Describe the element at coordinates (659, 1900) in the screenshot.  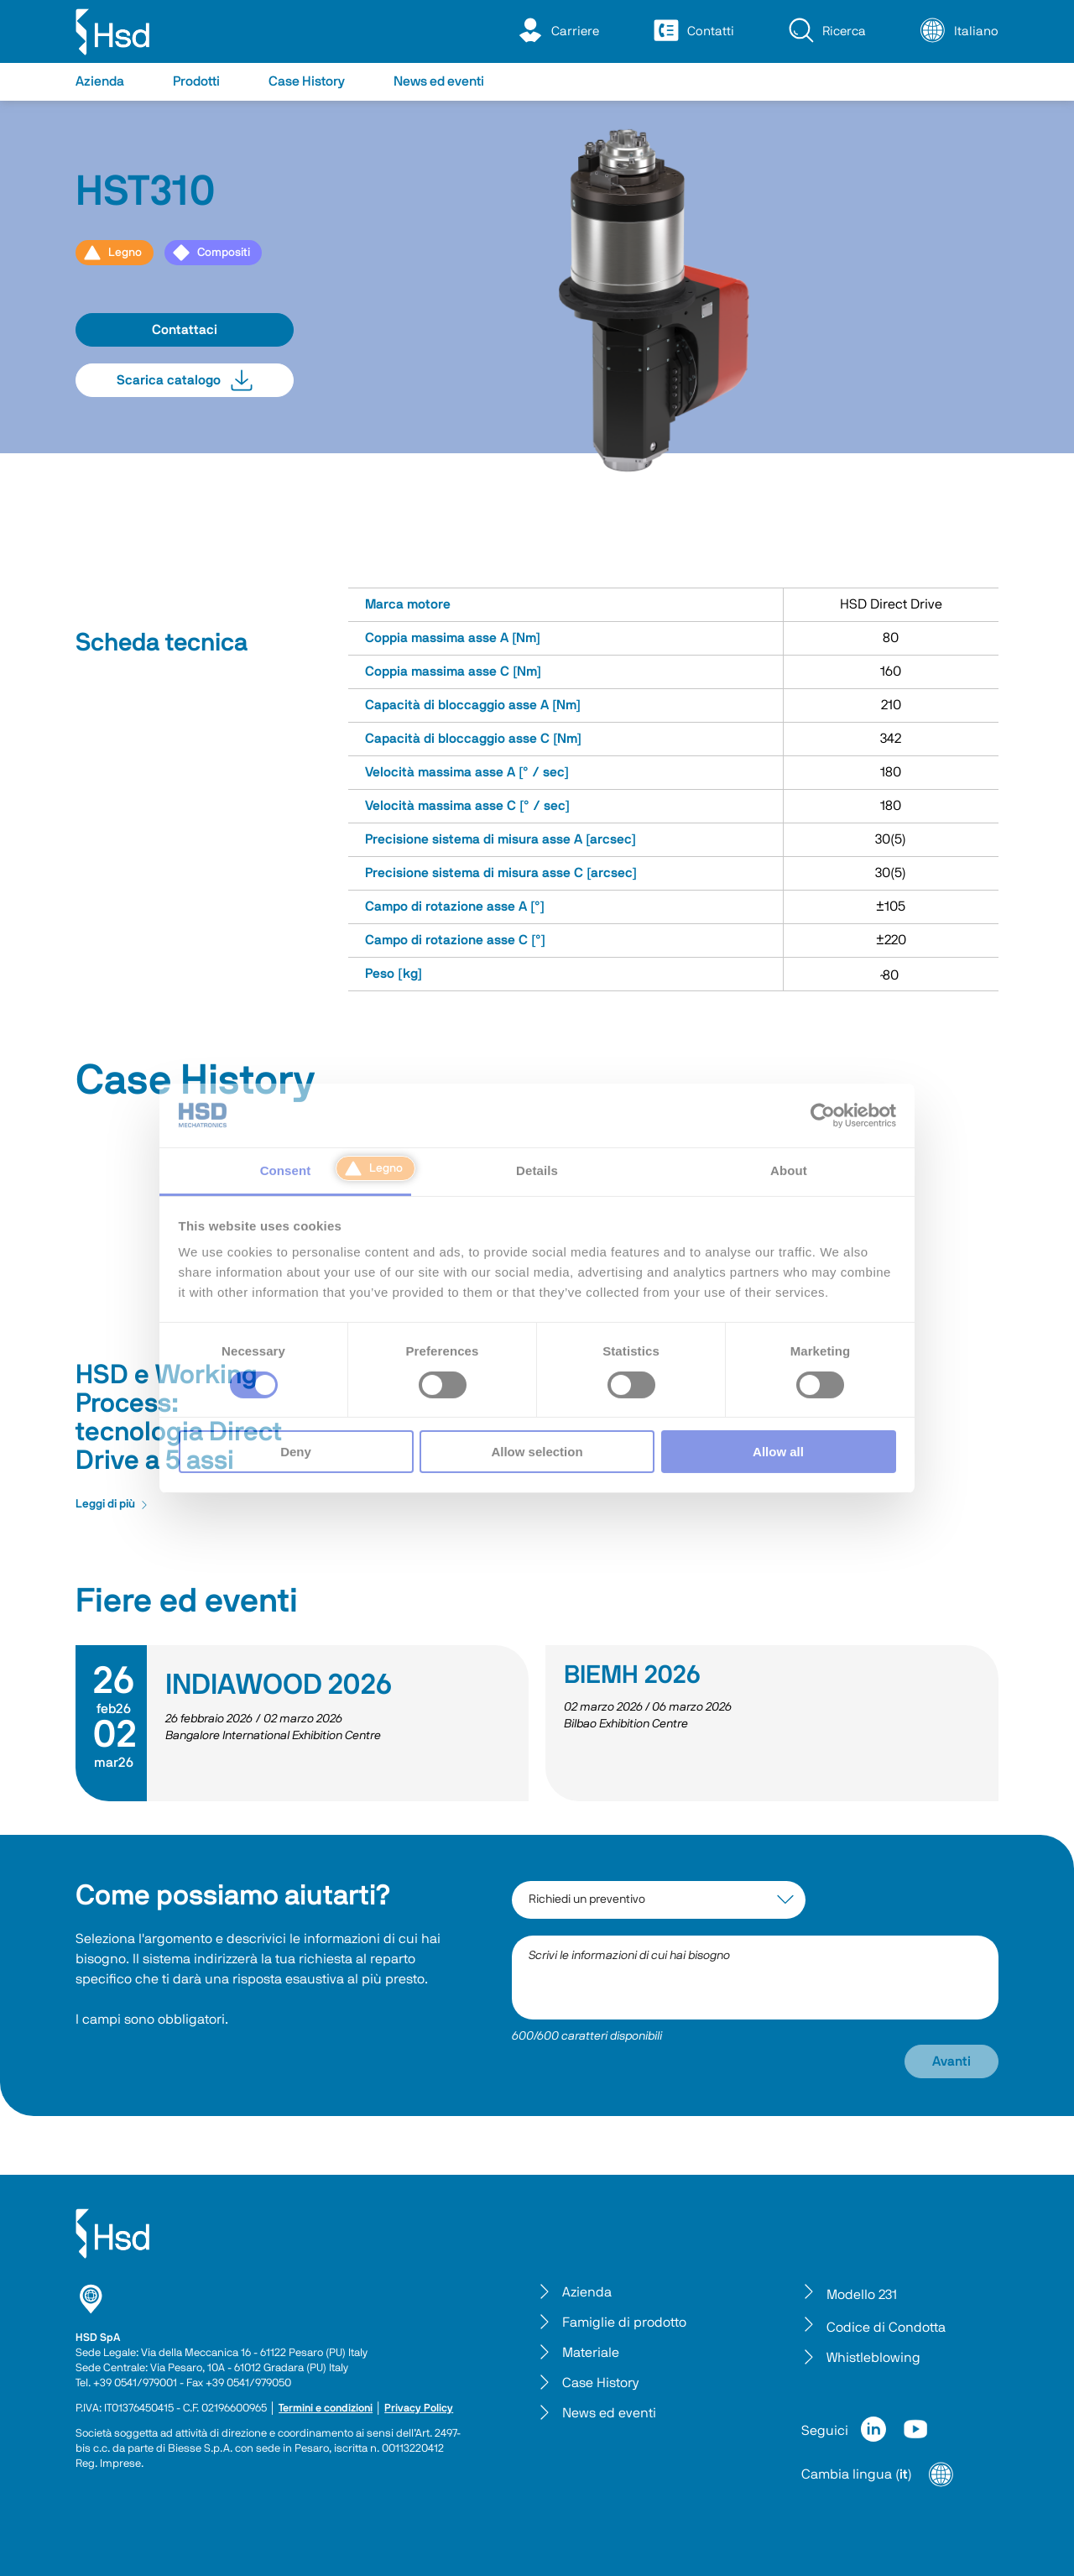
I see `[interest-argument]` at that location.